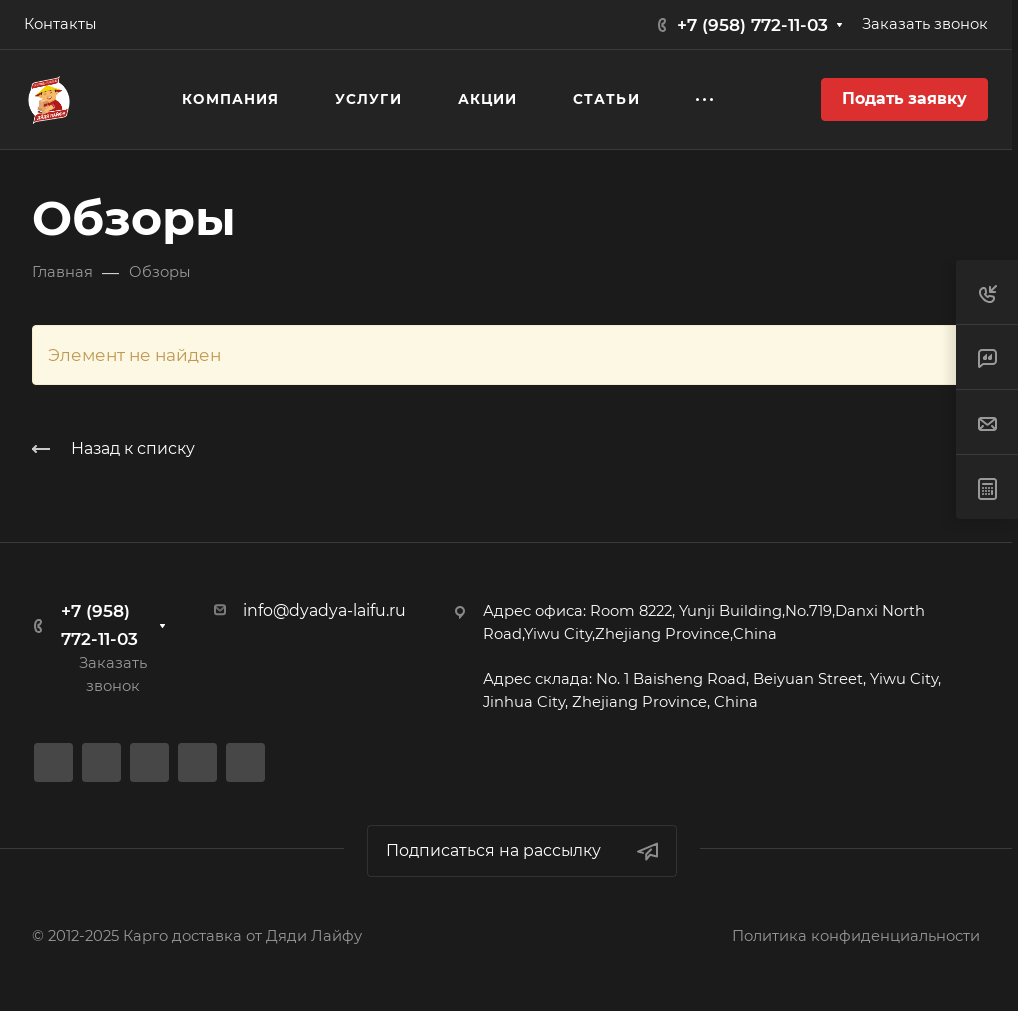  I want to click on info@dyadya-laifu.ru, so click(324, 610).